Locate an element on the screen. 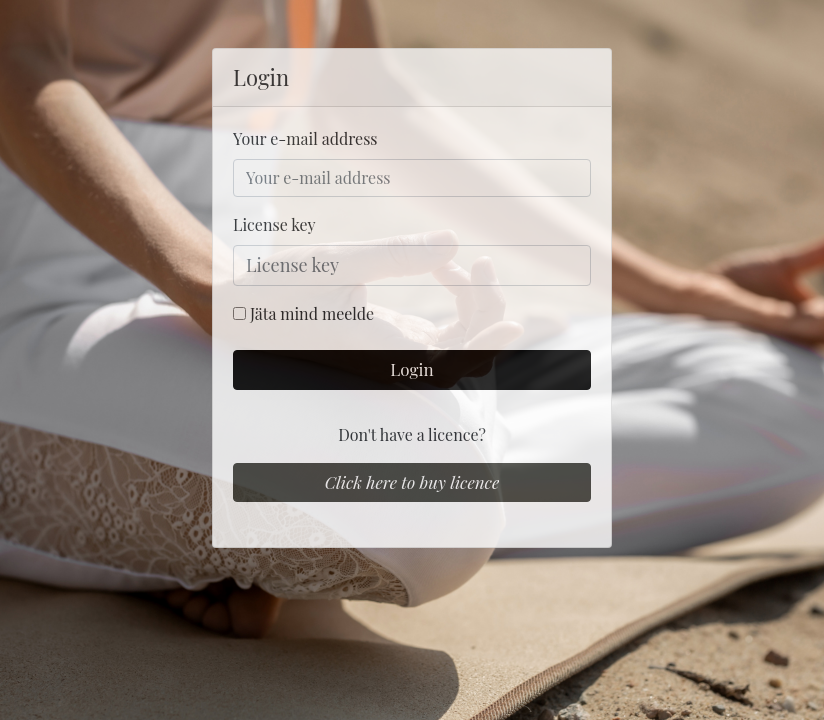  Click here to buy licence is located at coordinates (412, 482).